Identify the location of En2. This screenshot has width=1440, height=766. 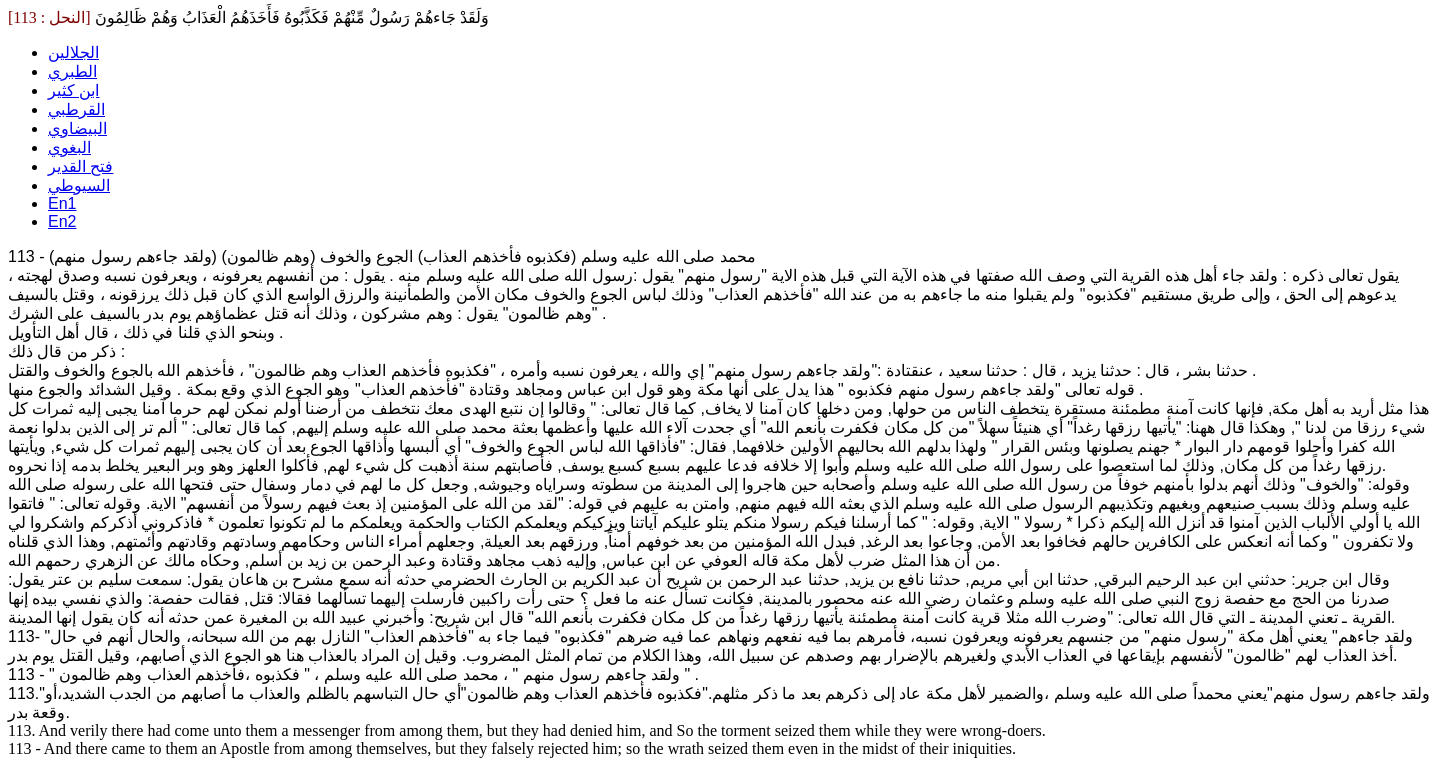
(62, 221).